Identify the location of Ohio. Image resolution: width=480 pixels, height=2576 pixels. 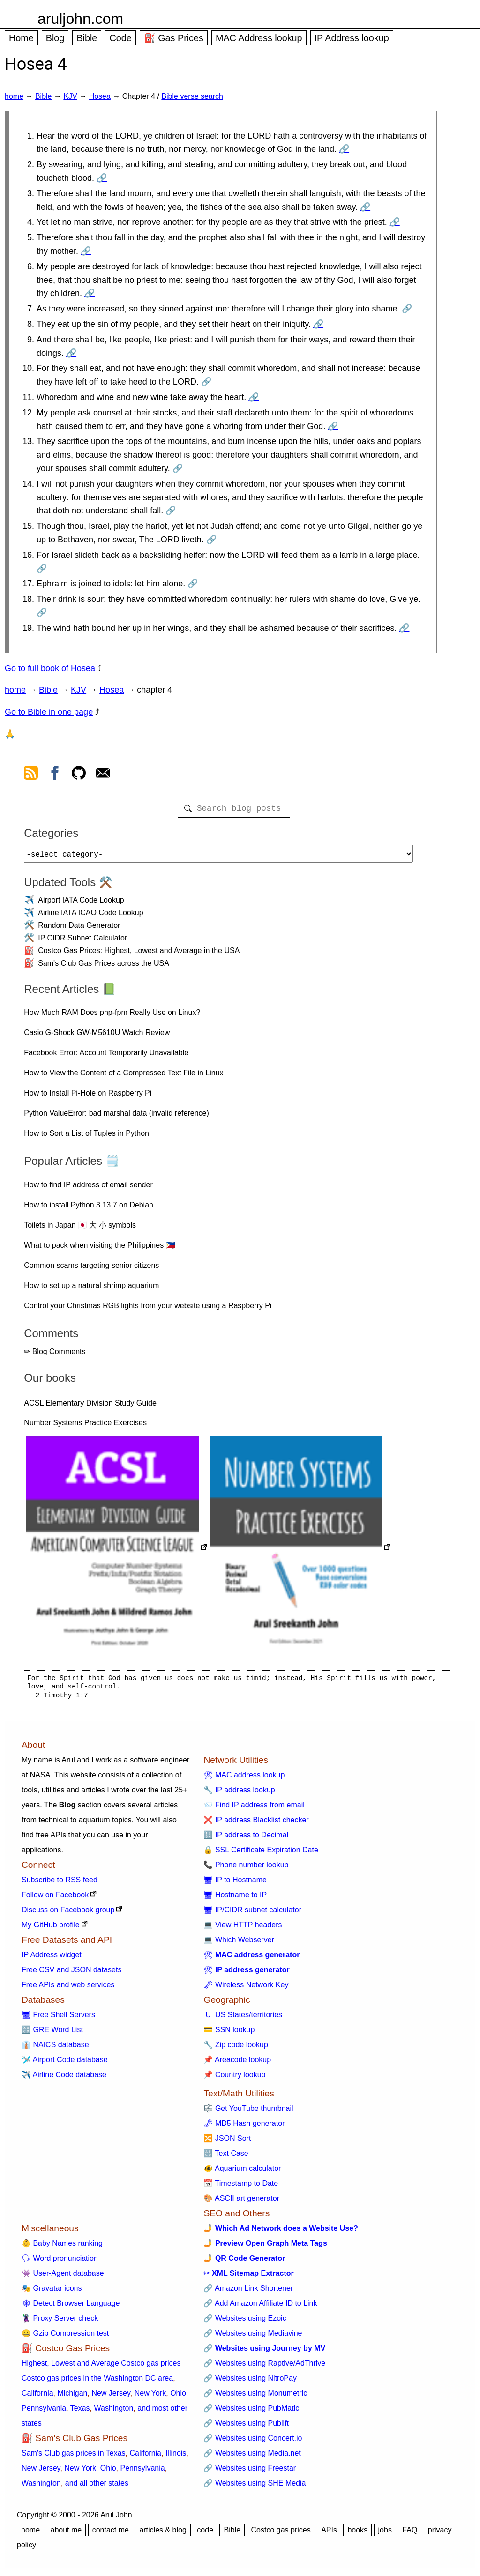
(178, 2397).